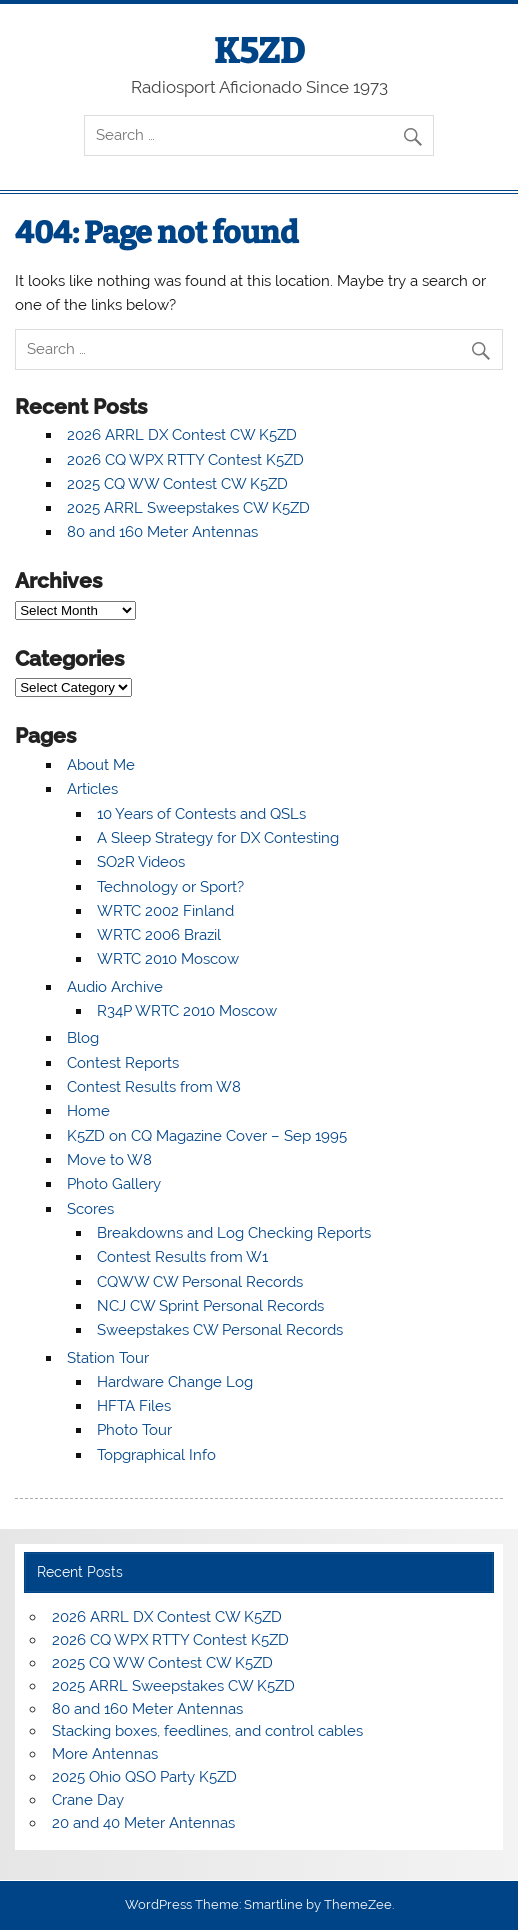  What do you see at coordinates (185, 460) in the screenshot?
I see `2026 CQ WPX RTTY Contest K5ZD` at bounding box center [185, 460].